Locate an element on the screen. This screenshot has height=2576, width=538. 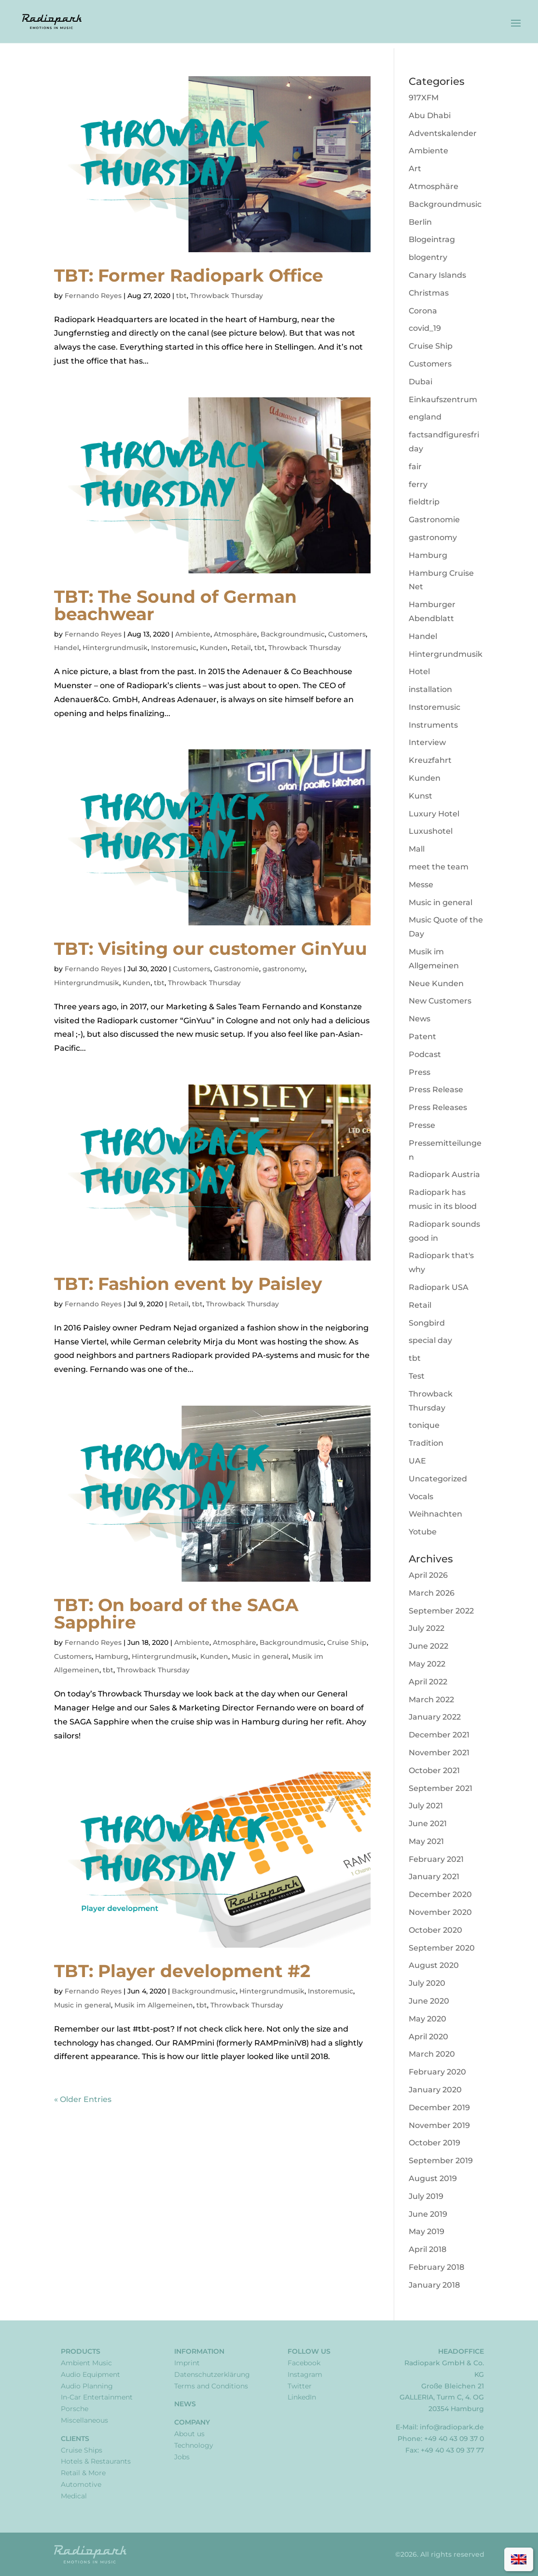
Retail & More is located at coordinates (83, 2472).